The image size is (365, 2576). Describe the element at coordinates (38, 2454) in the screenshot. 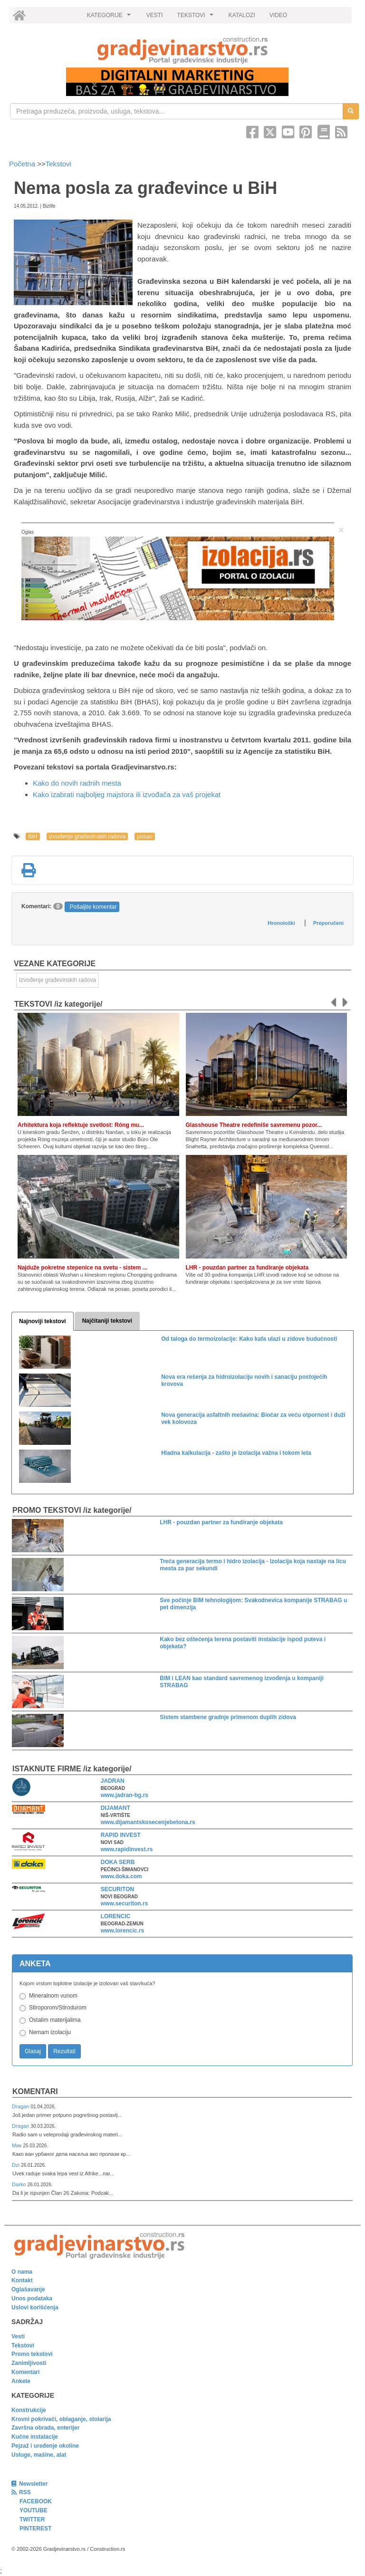

I see `Usluge, mašine, alat` at that location.